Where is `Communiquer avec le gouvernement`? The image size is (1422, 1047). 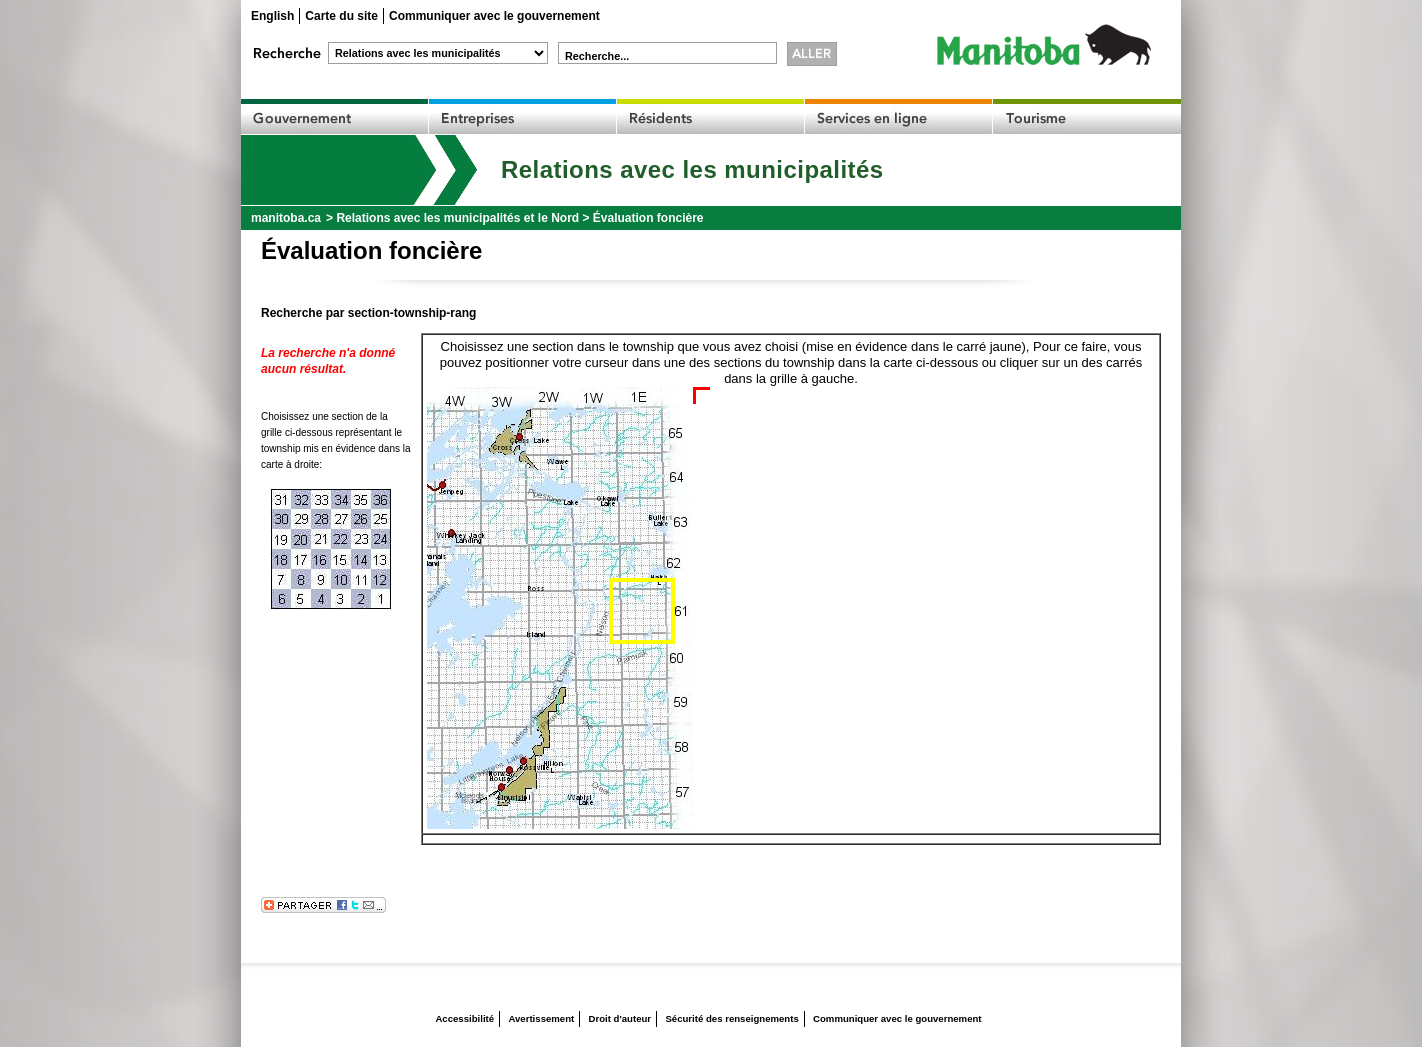 Communiquer avec le gouvernement is located at coordinates (494, 16).